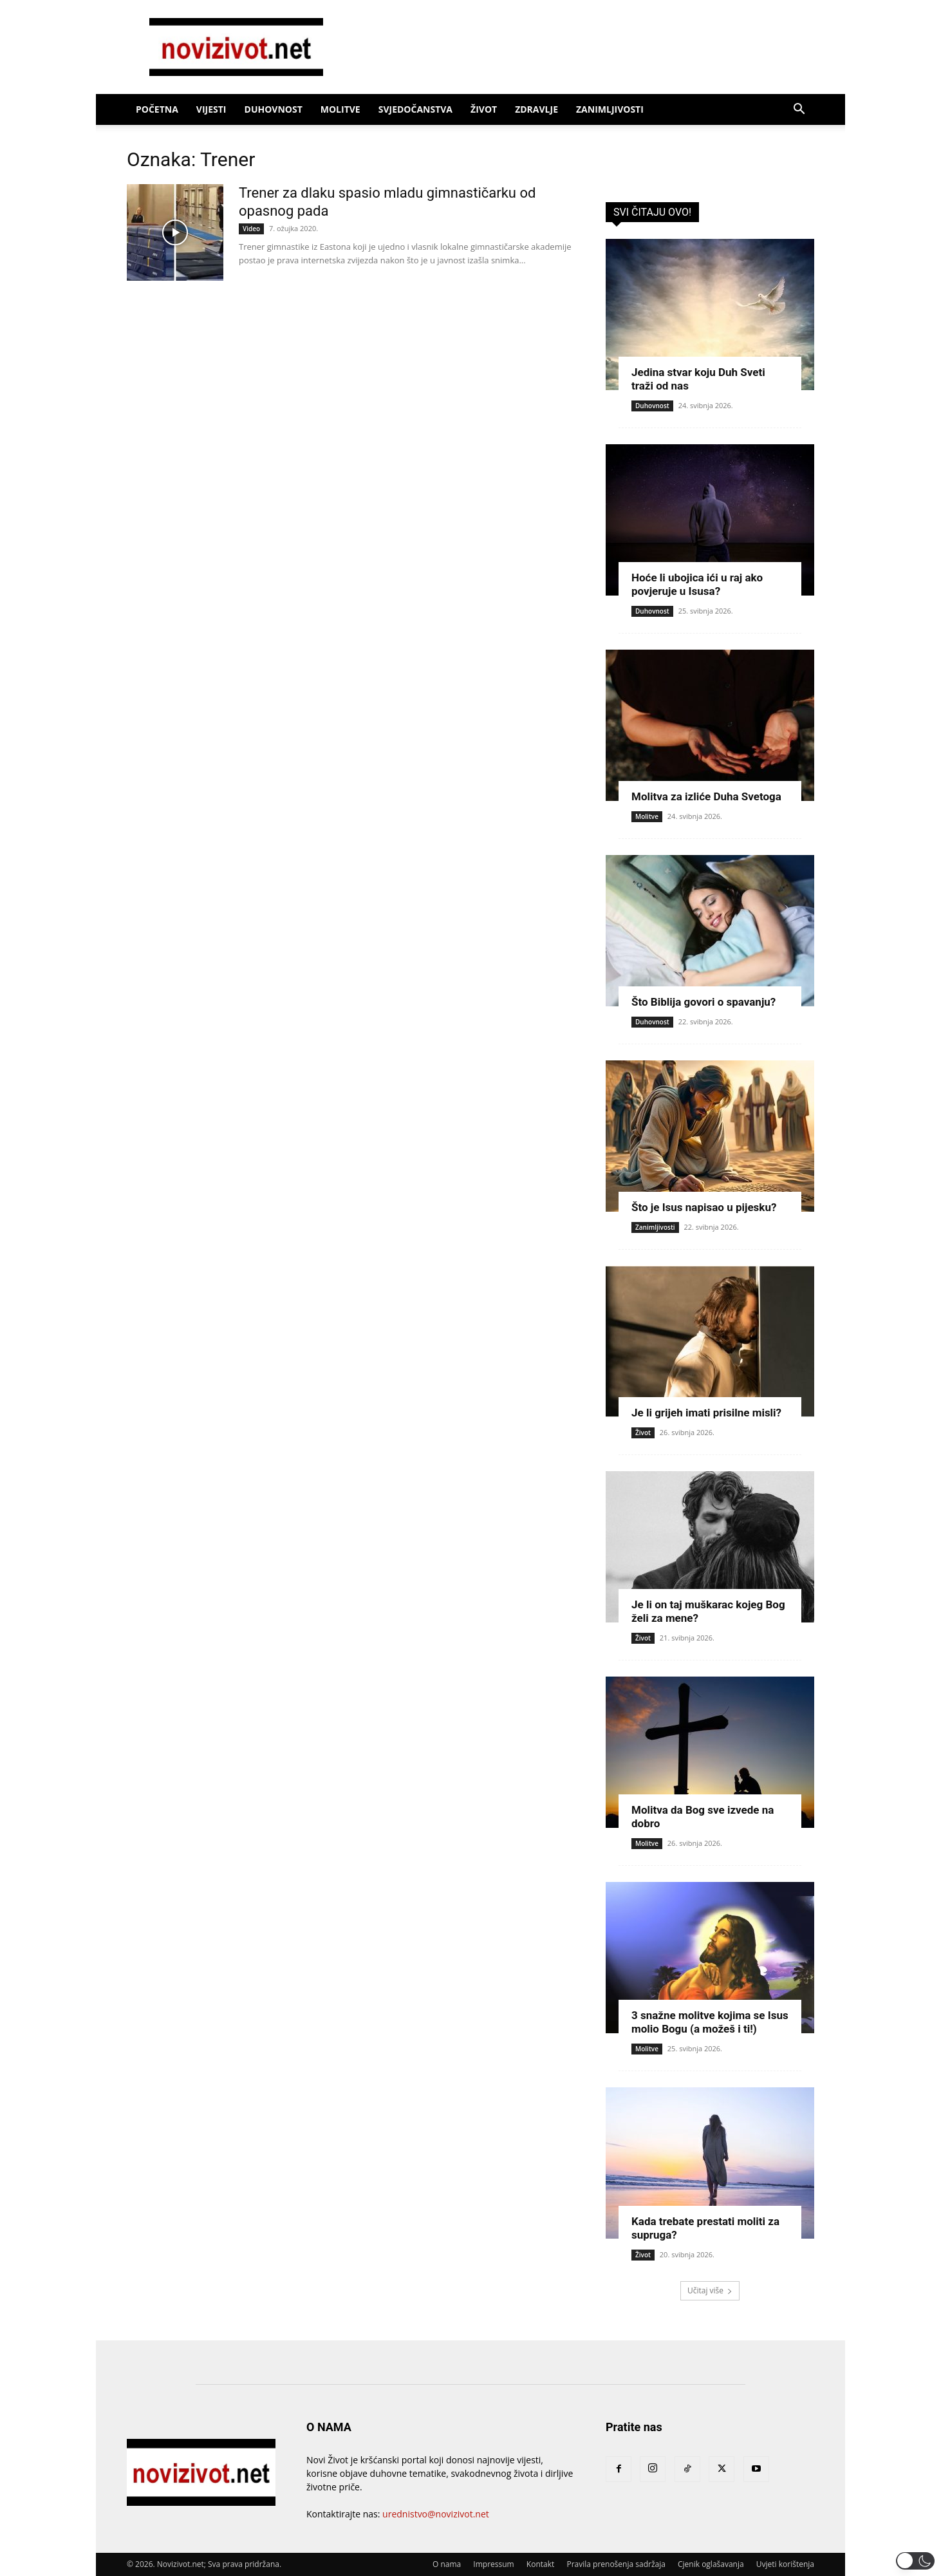  What do you see at coordinates (703, 1001) in the screenshot?
I see `Što Biblija govori o spavanju?` at bounding box center [703, 1001].